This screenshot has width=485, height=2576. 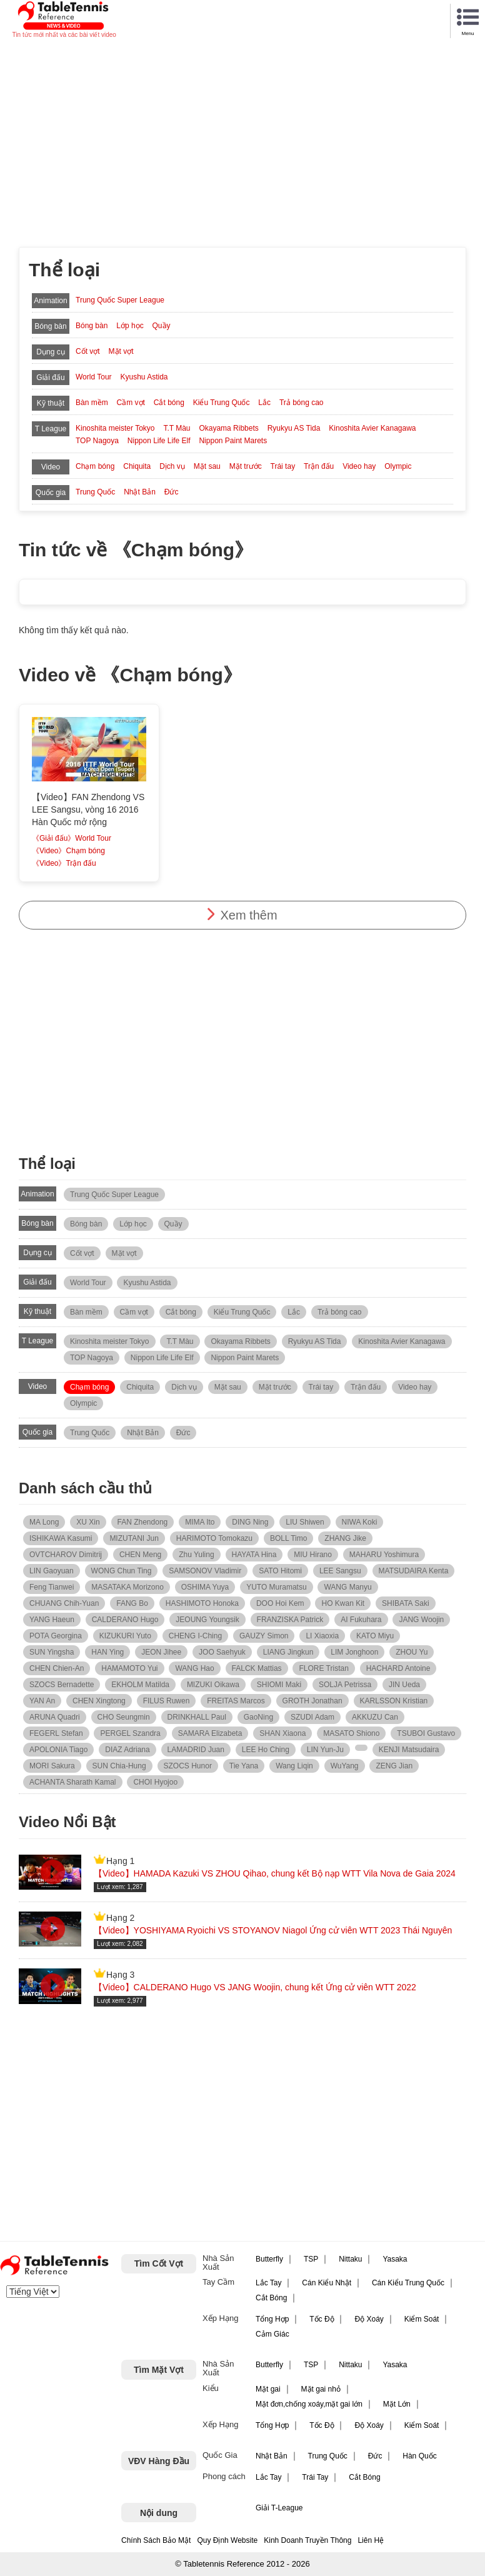 What do you see at coordinates (375, 1717) in the screenshot?
I see `AKKUZU Can` at bounding box center [375, 1717].